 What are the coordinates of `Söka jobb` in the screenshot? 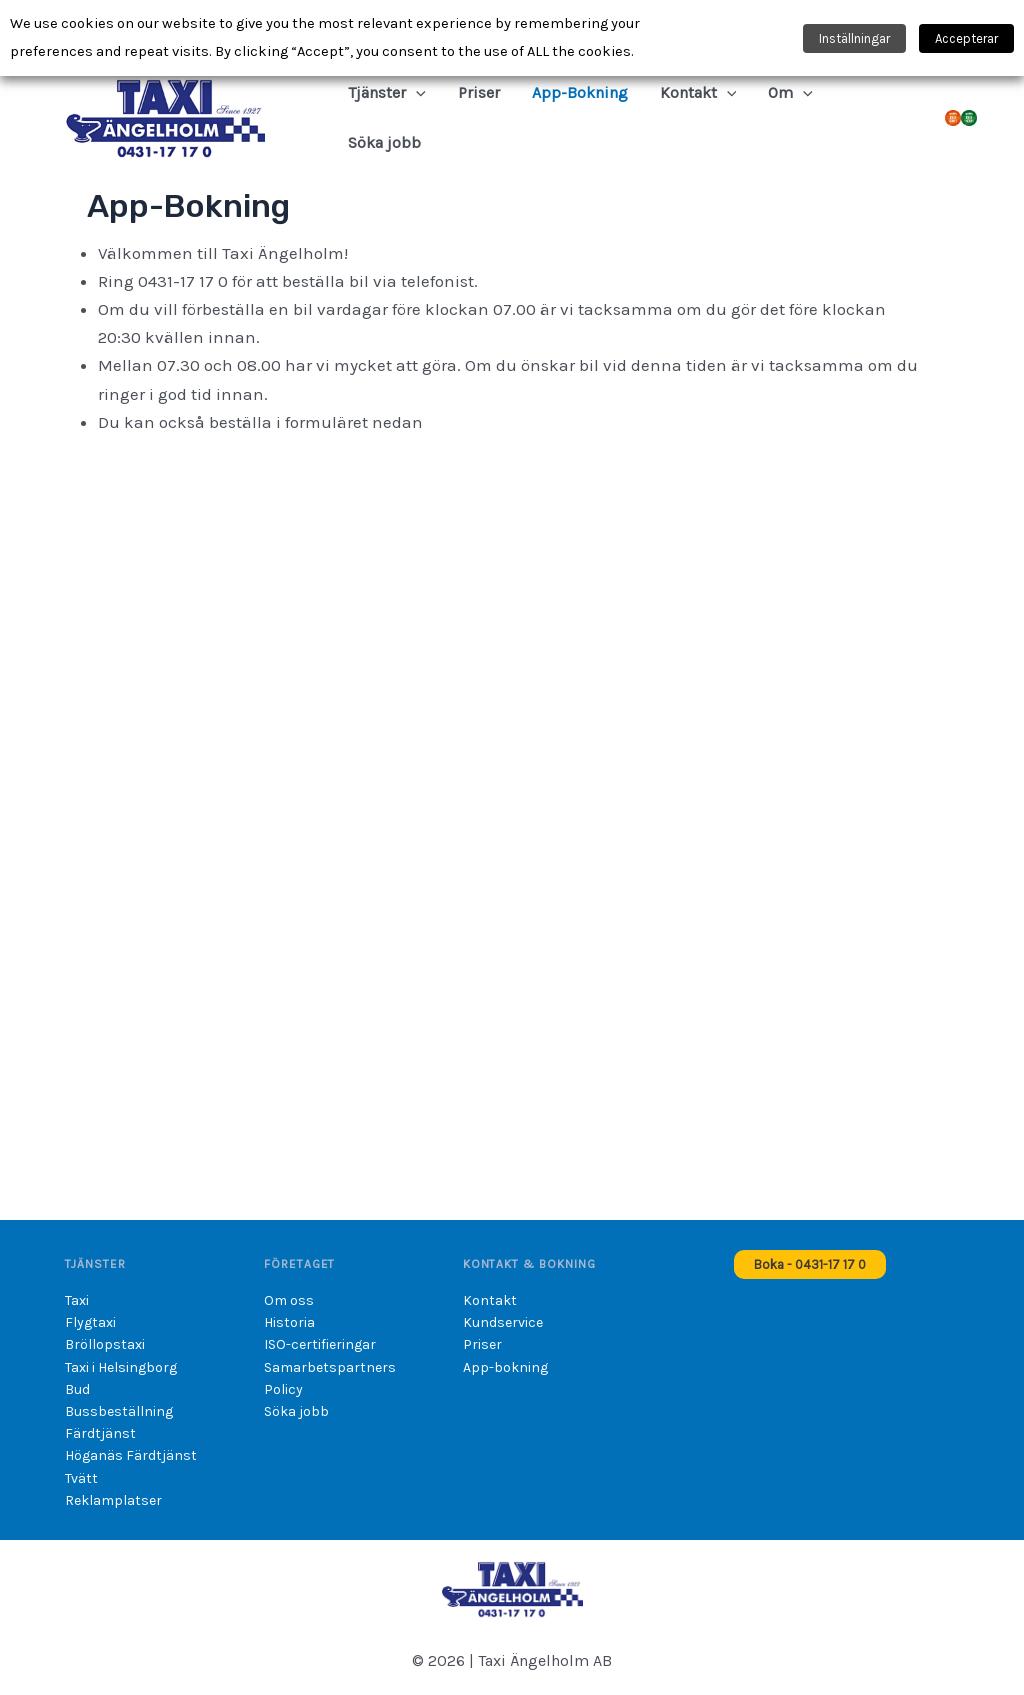 It's located at (296, 1411).